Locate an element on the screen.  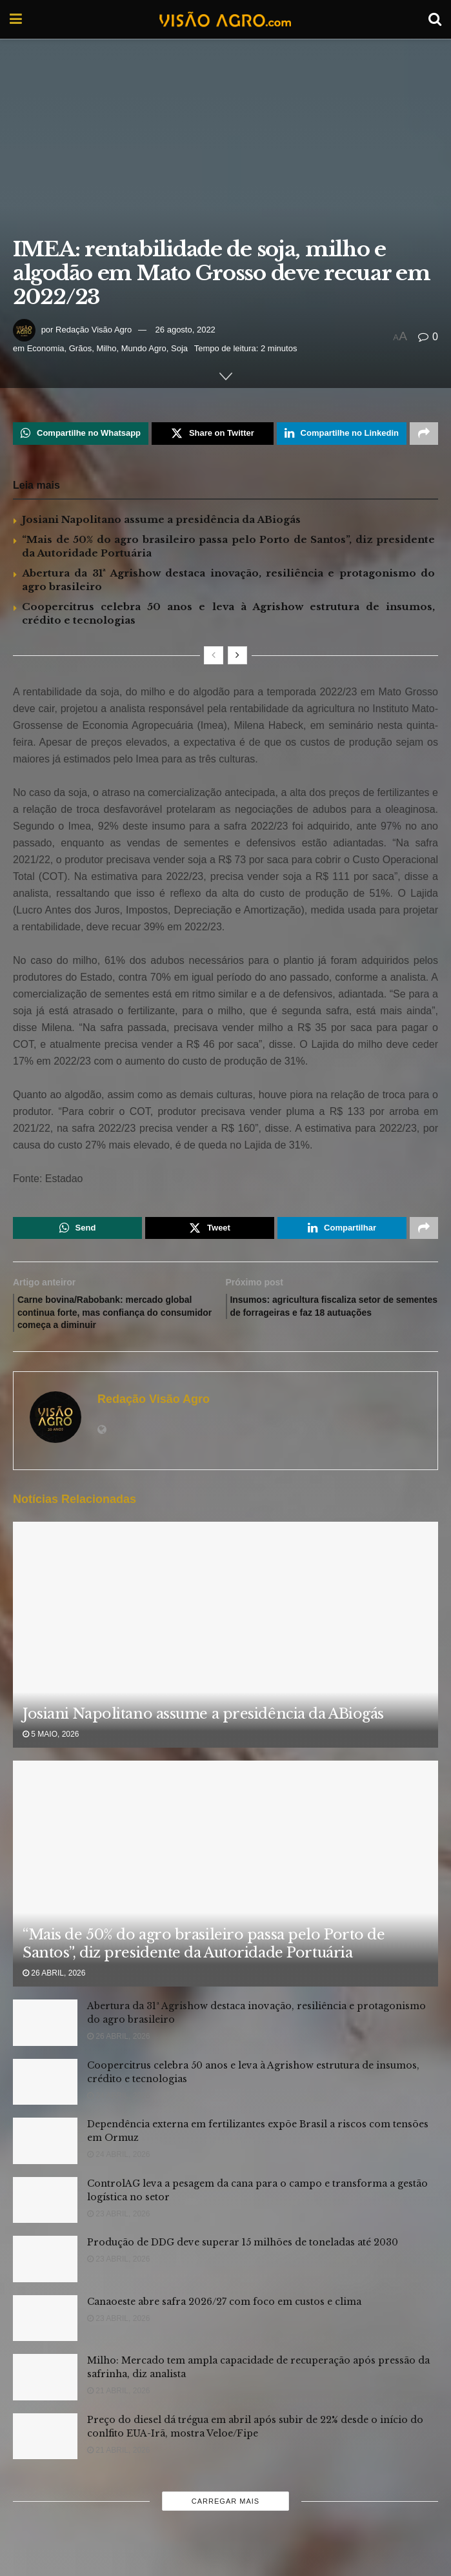
Economia is located at coordinates (46, 348).